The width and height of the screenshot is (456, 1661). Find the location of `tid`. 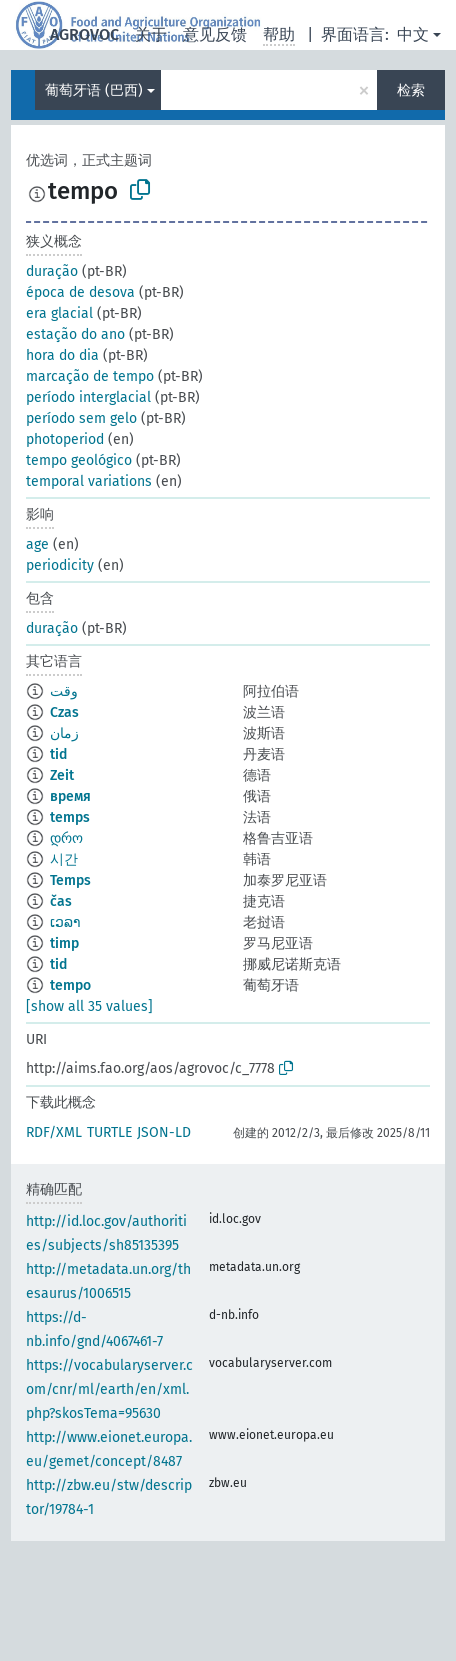

tid is located at coordinates (58, 754).